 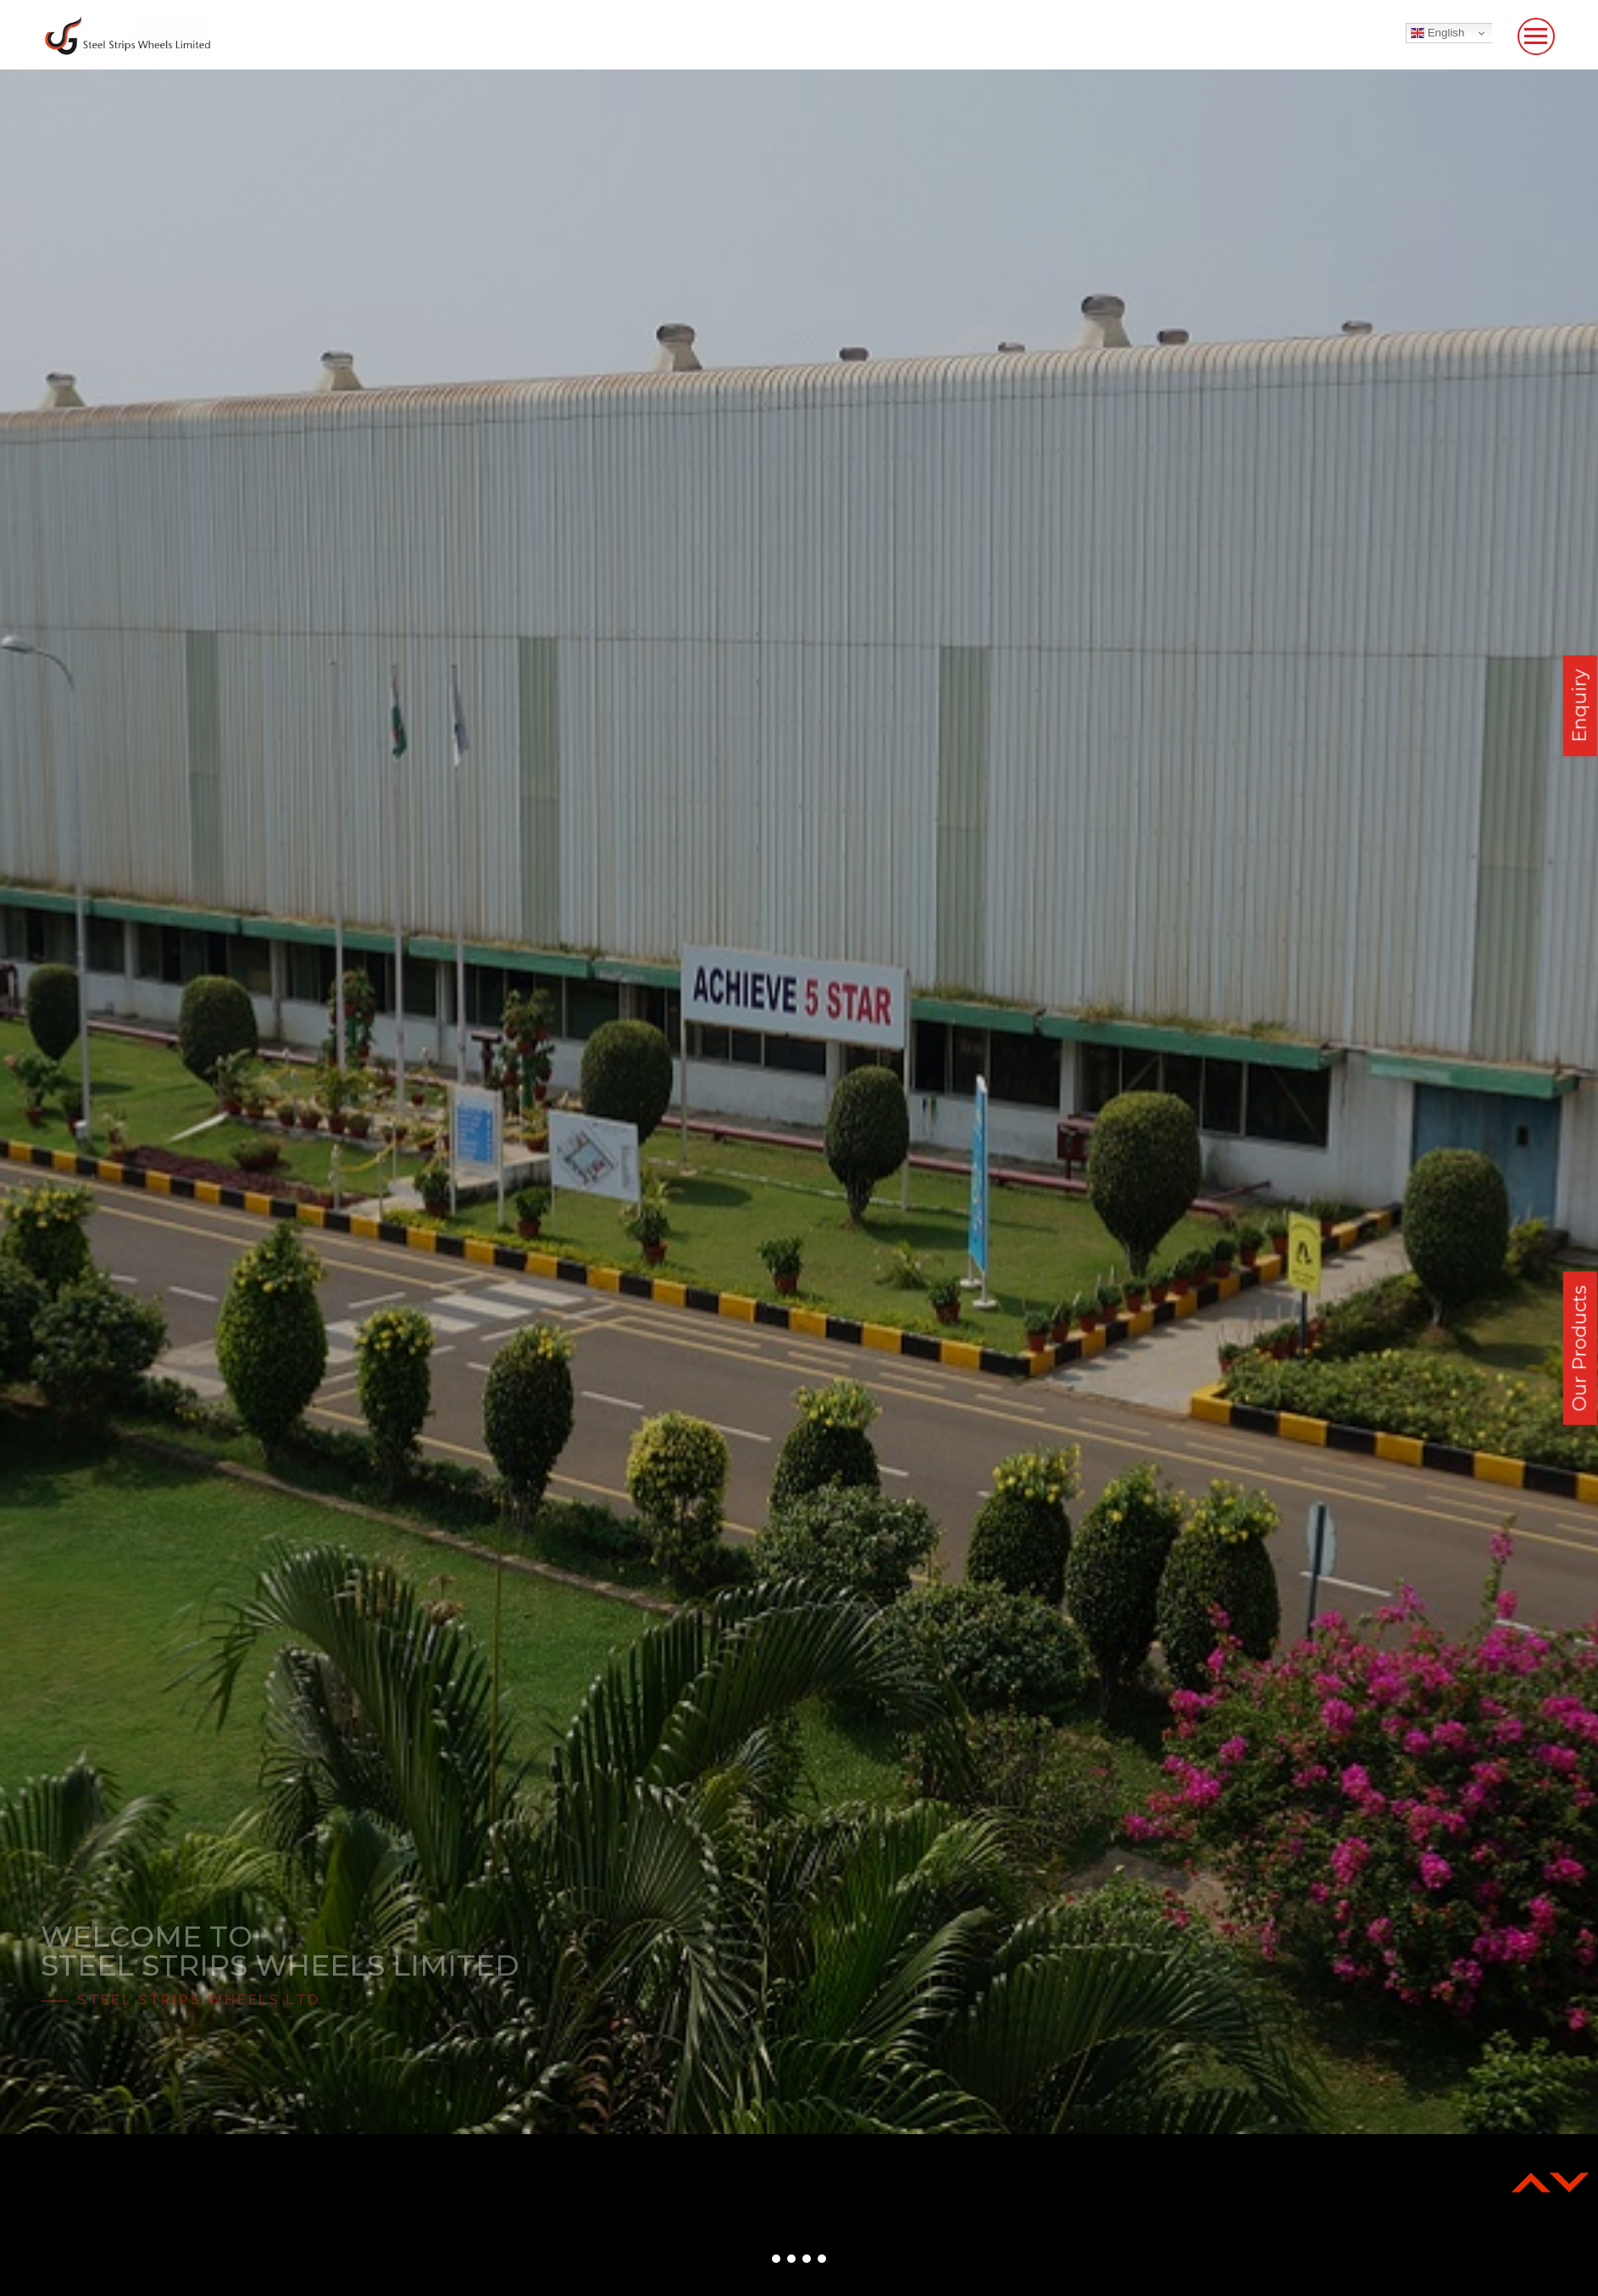 What do you see at coordinates (198, 2000) in the screenshot?
I see `Steel Strips Wheels Ltd` at bounding box center [198, 2000].